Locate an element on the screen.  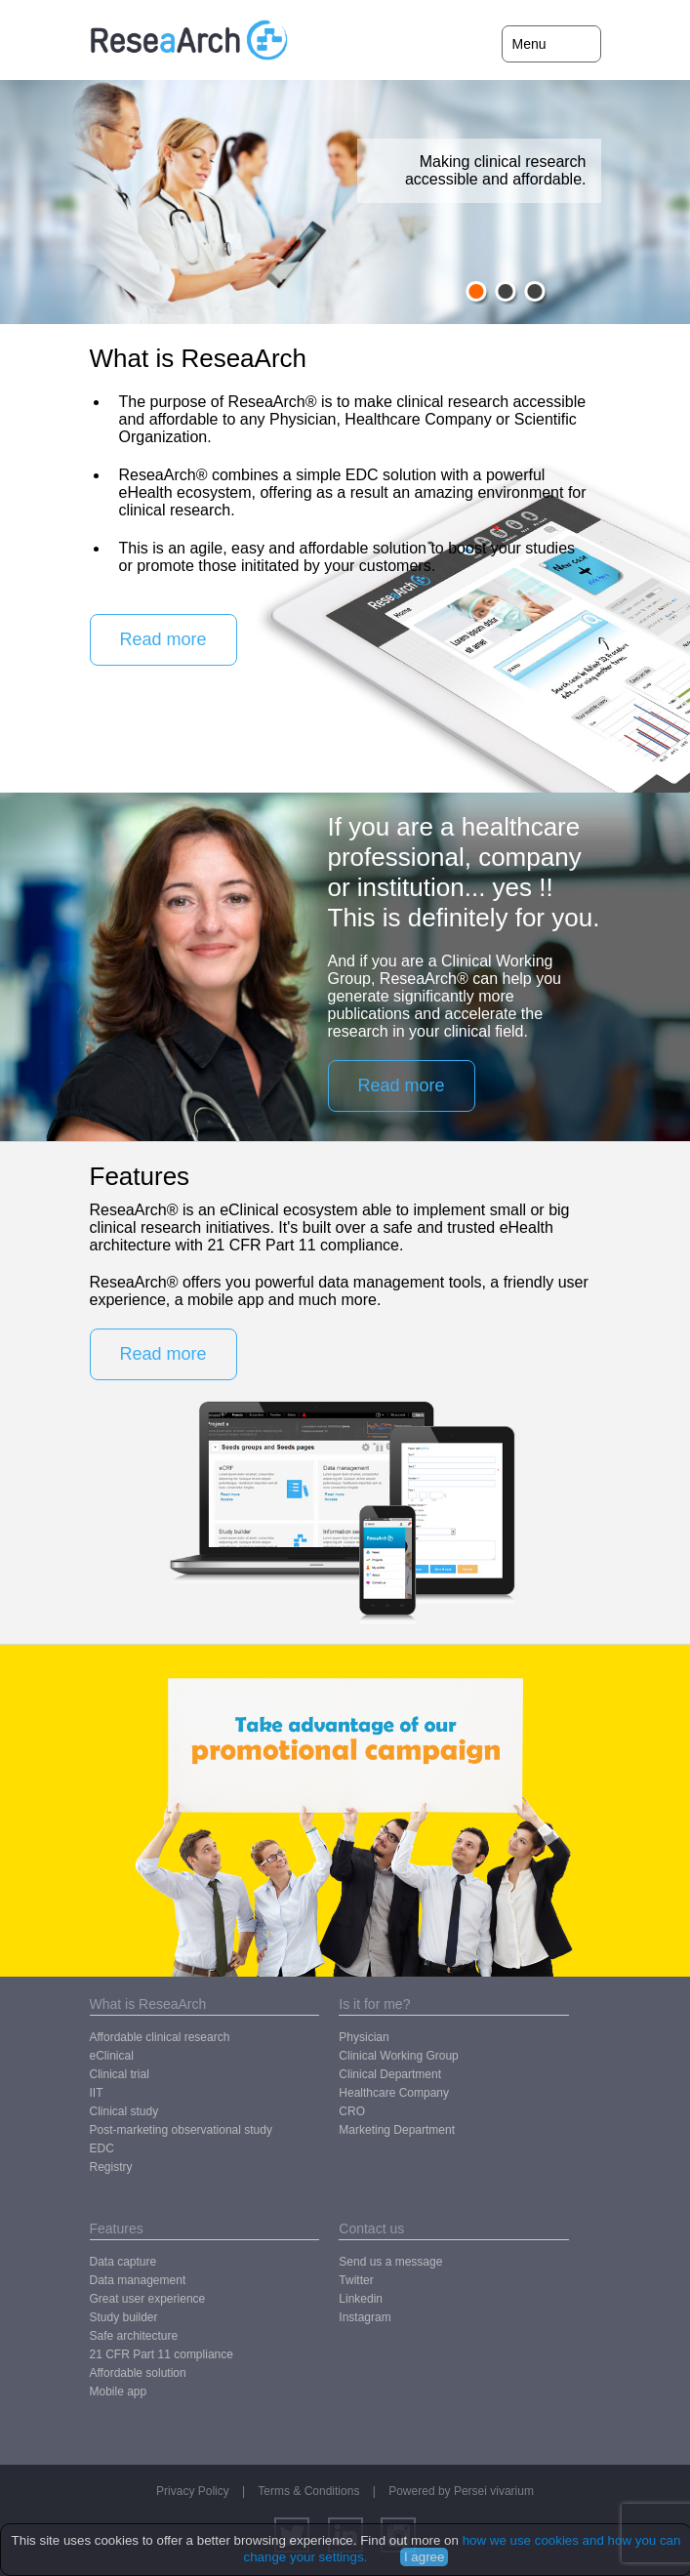
I agree is located at coordinates (424, 2557).